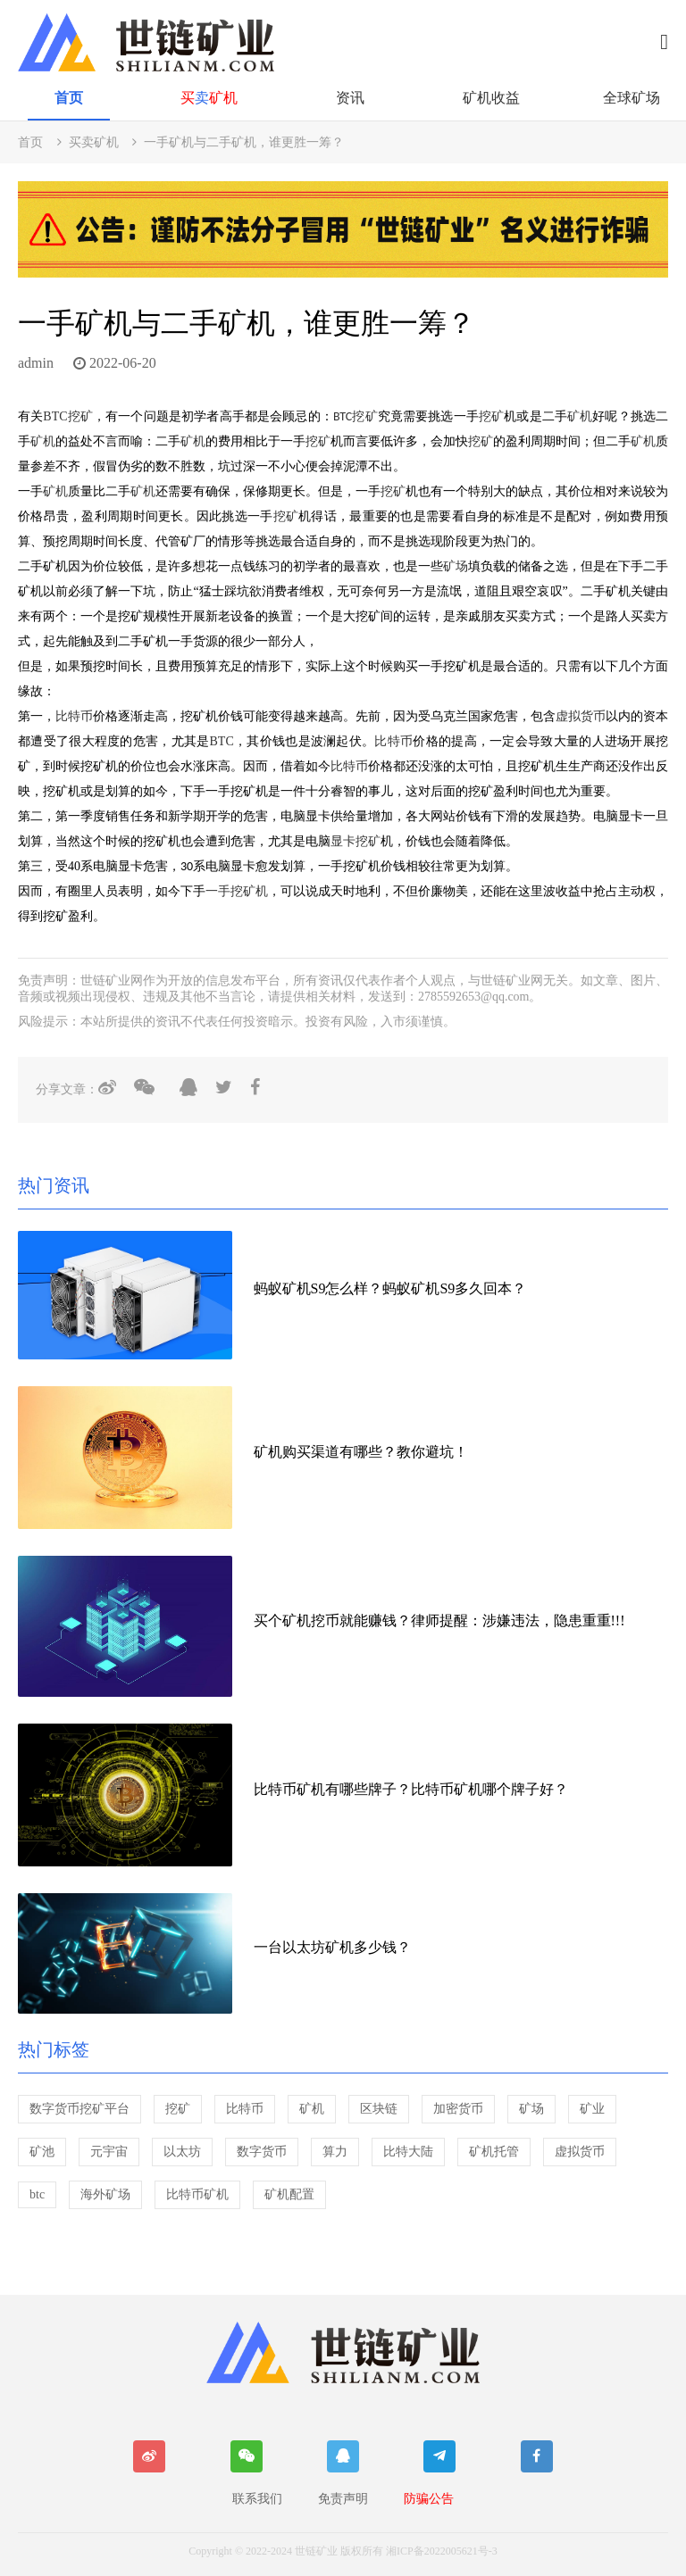 This screenshot has width=686, height=2576. Describe the element at coordinates (458, 2108) in the screenshot. I see `加密货币` at that location.